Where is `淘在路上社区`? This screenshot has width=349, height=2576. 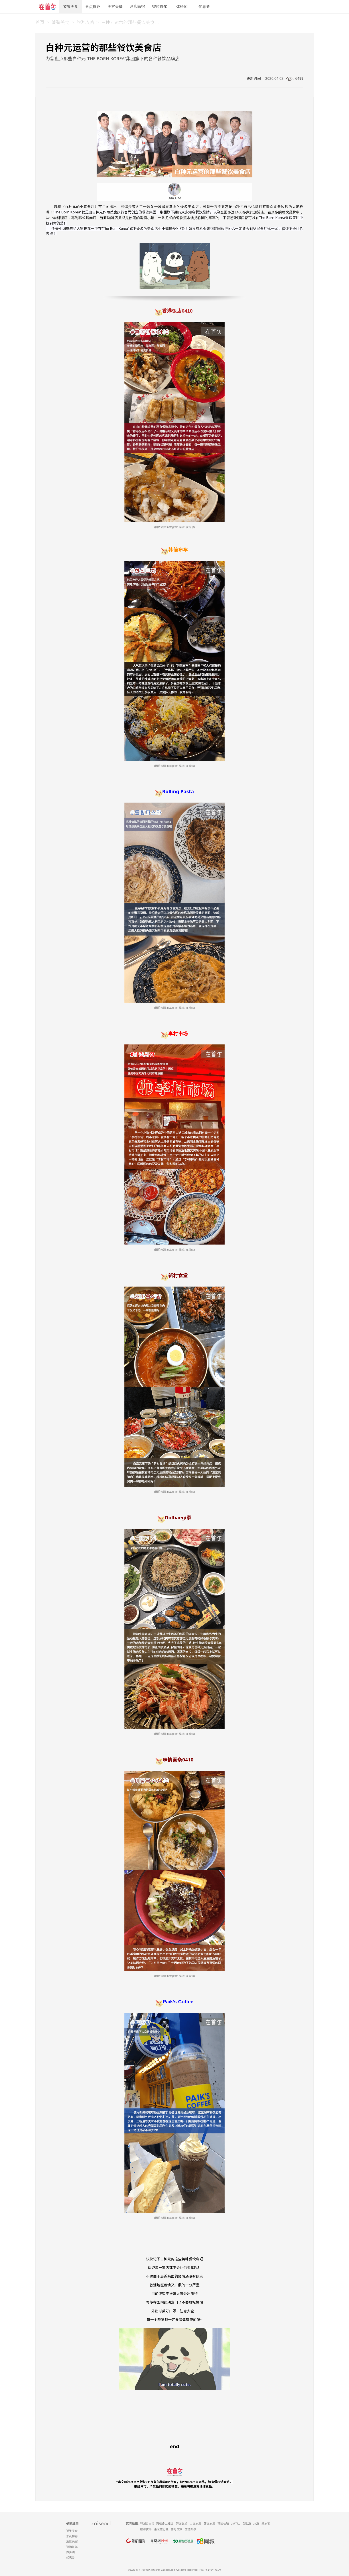
淘在路上社区 is located at coordinates (164, 2523).